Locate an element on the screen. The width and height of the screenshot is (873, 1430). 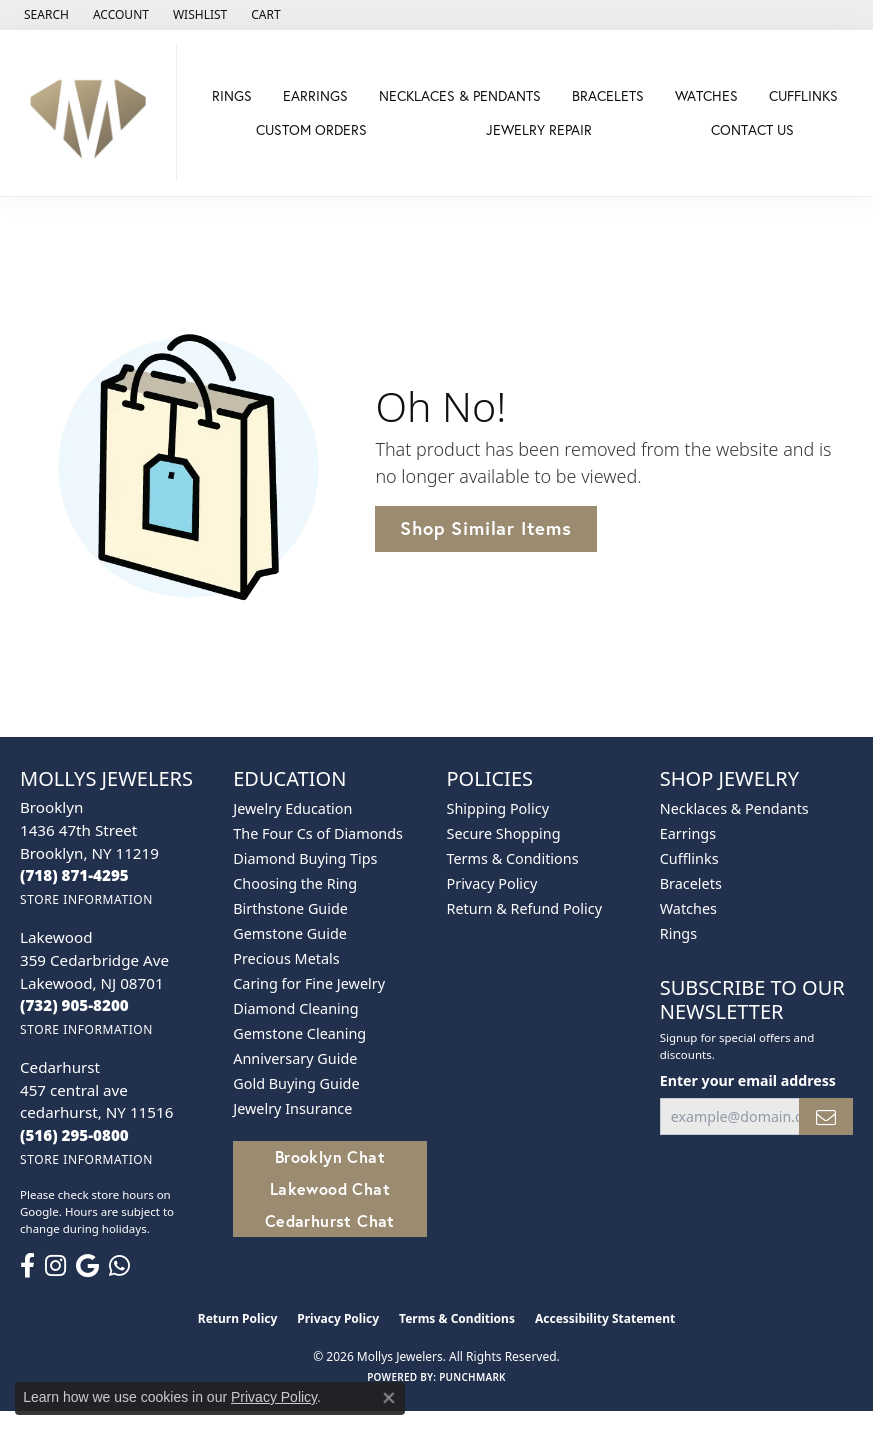
Jewelry Repair is located at coordinates (539, 129).